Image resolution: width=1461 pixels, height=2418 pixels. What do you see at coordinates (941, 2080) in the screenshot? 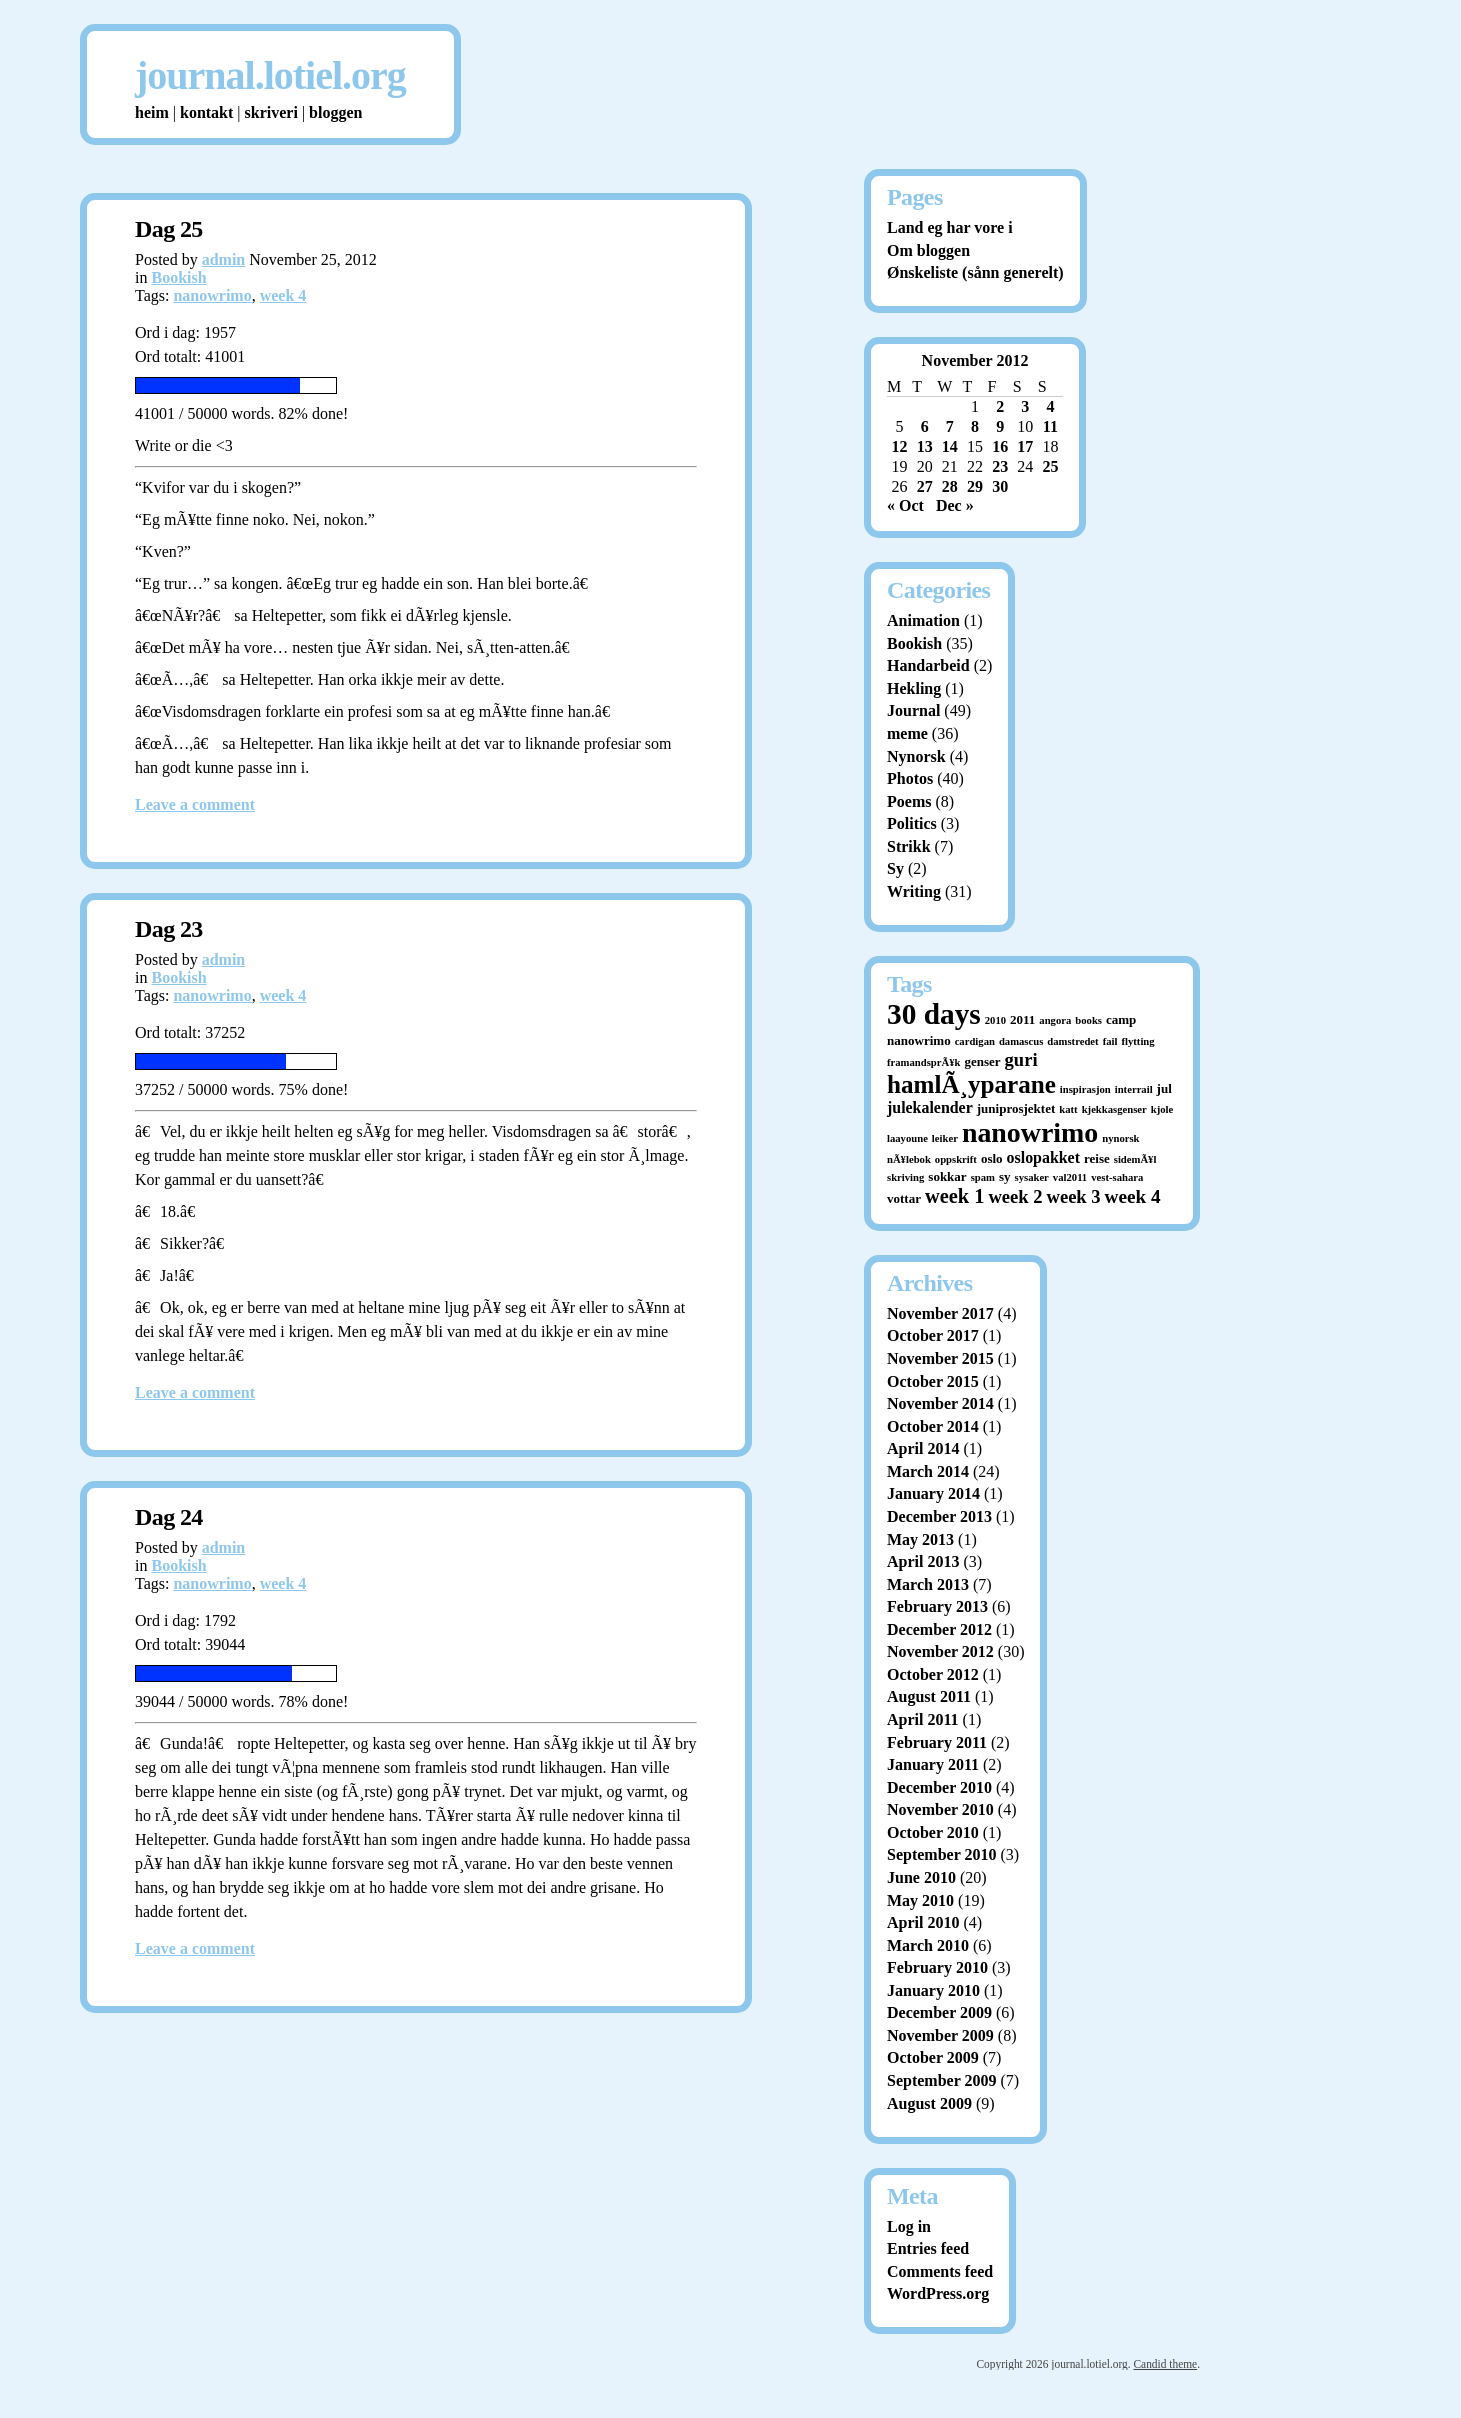
I see `September 2009` at bounding box center [941, 2080].